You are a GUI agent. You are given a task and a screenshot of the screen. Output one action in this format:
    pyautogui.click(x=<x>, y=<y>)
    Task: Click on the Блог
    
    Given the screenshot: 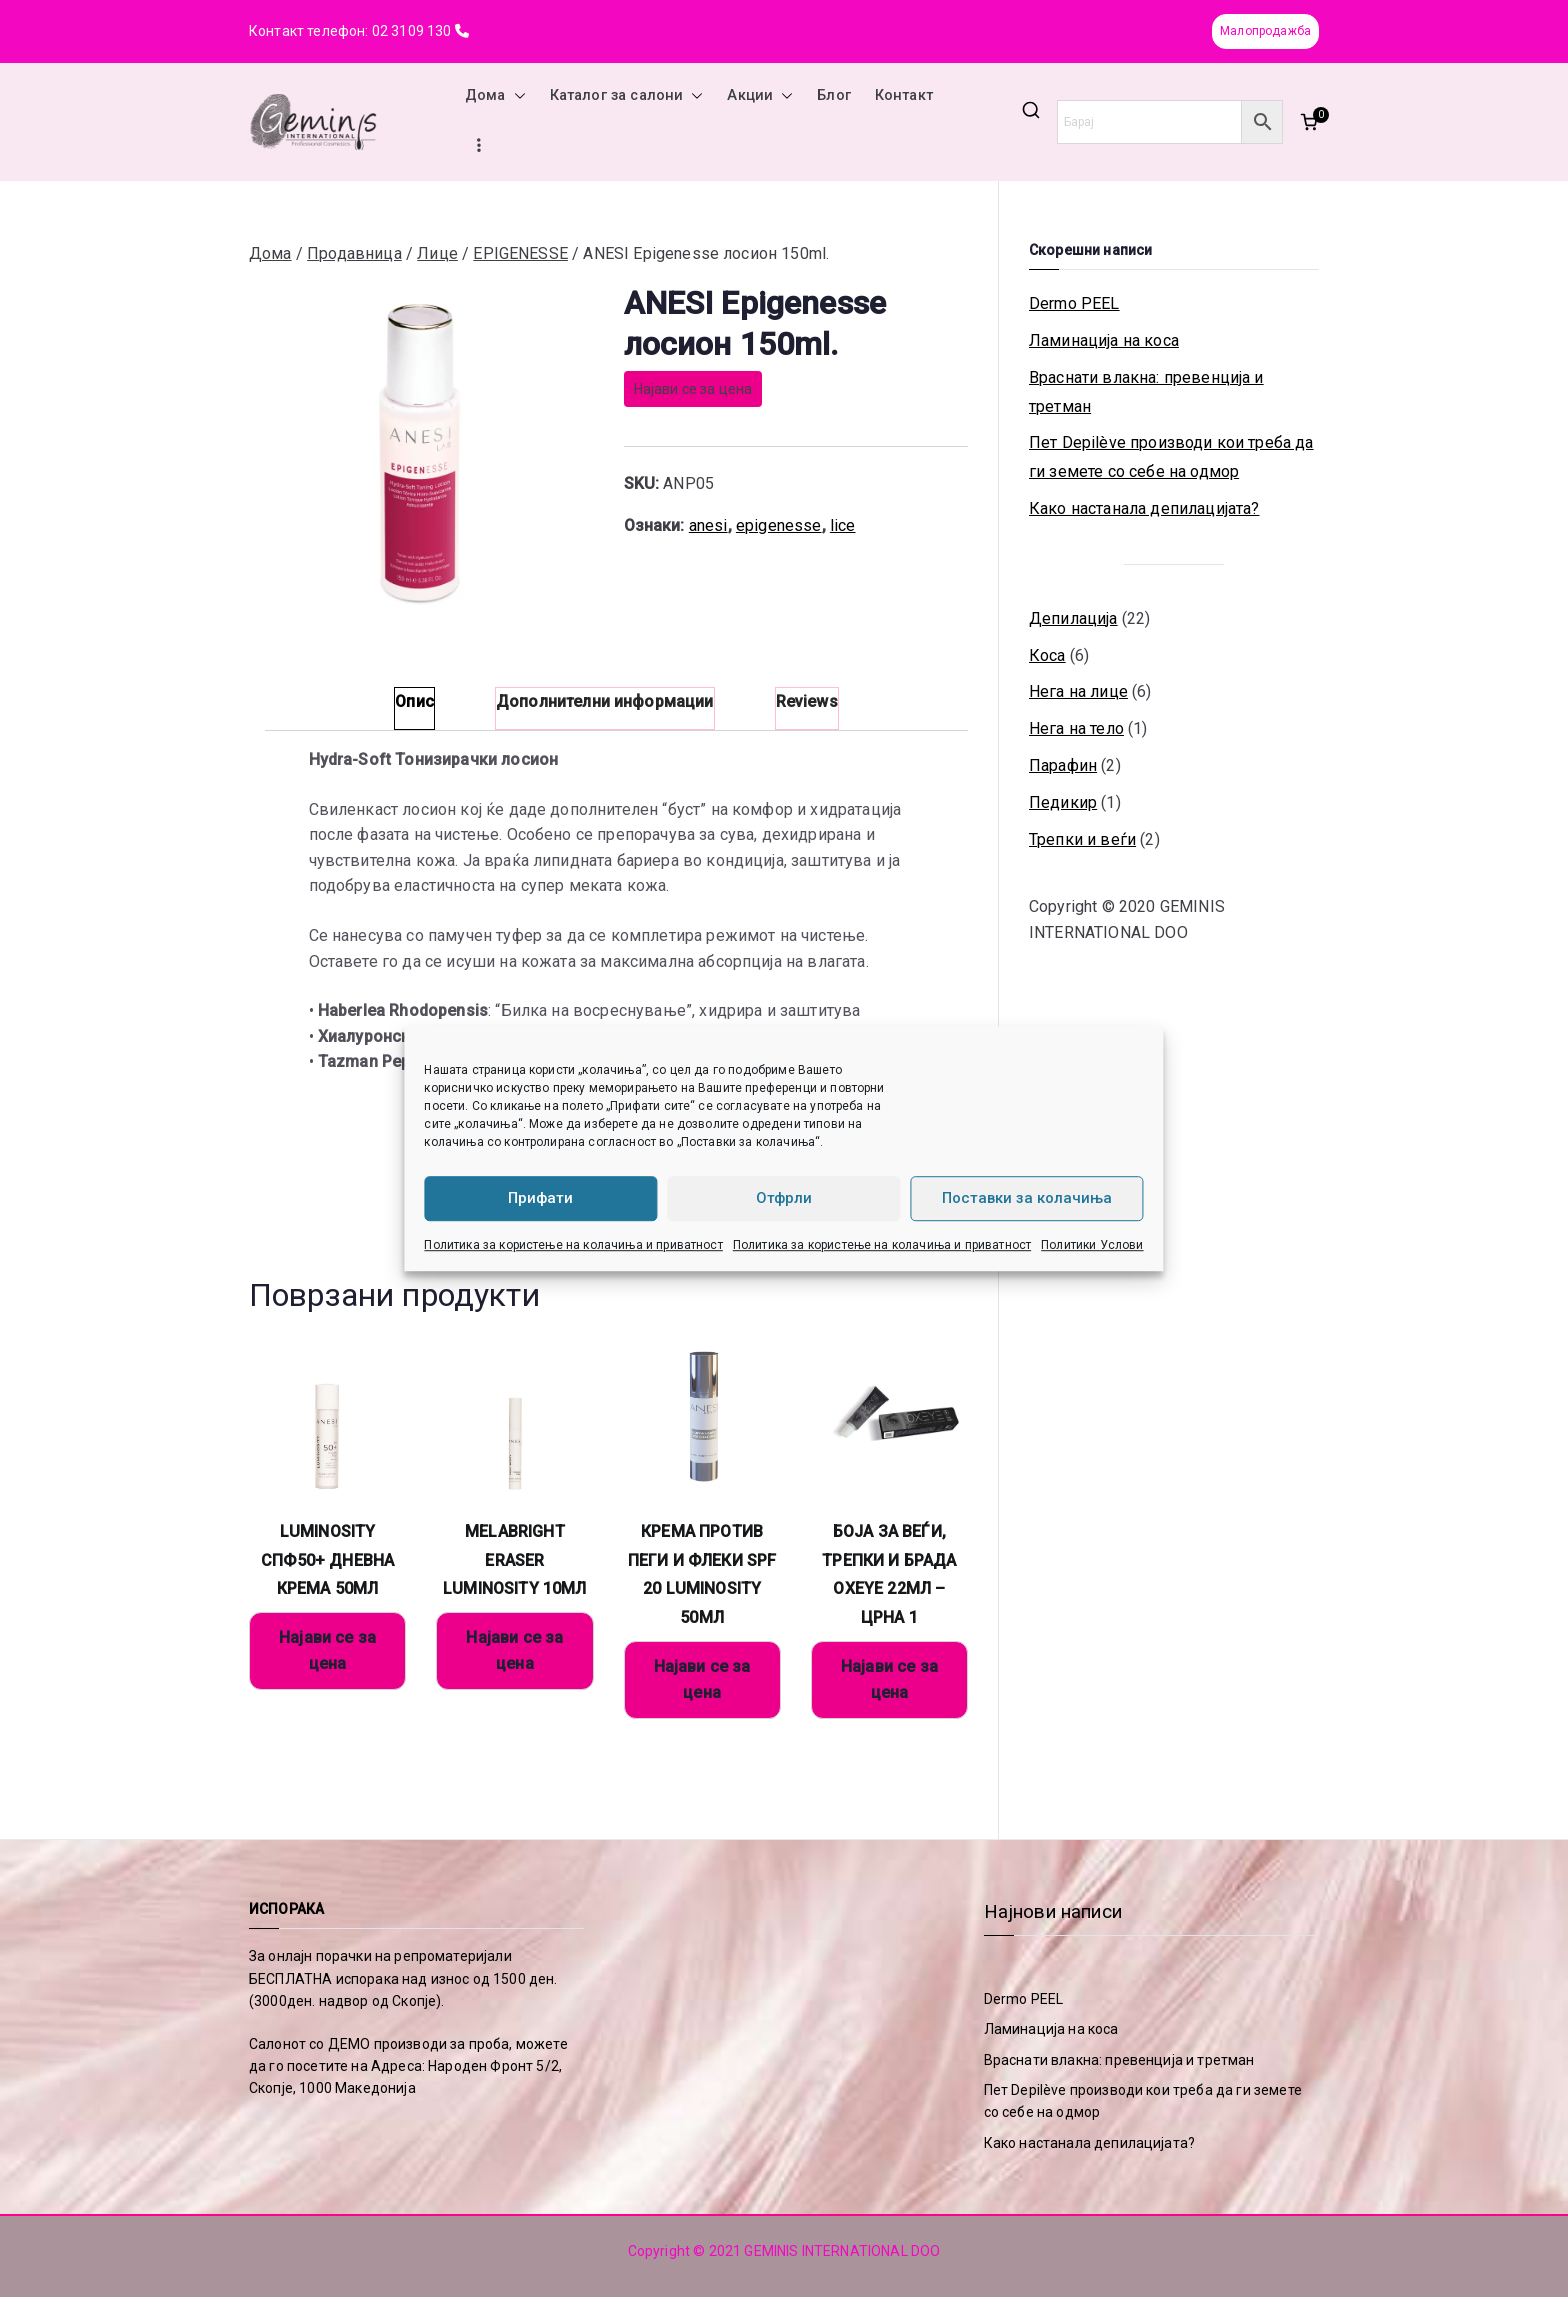 What is the action you would take?
    pyautogui.click(x=834, y=95)
    